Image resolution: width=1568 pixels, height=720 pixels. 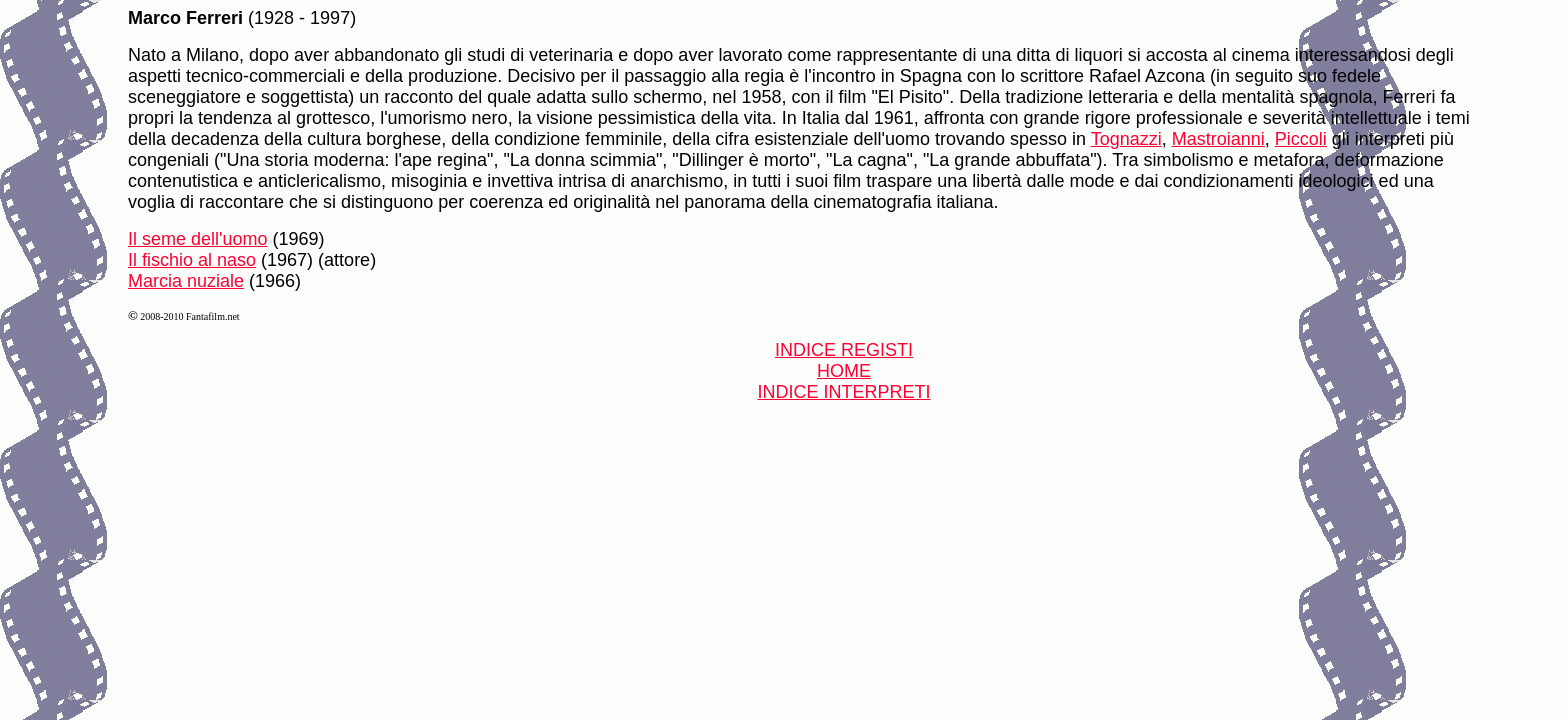 What do you see at coordinates (1218, 139) in the screenshot?
I see `Mastroianni` at bounding box center [1218, 139].